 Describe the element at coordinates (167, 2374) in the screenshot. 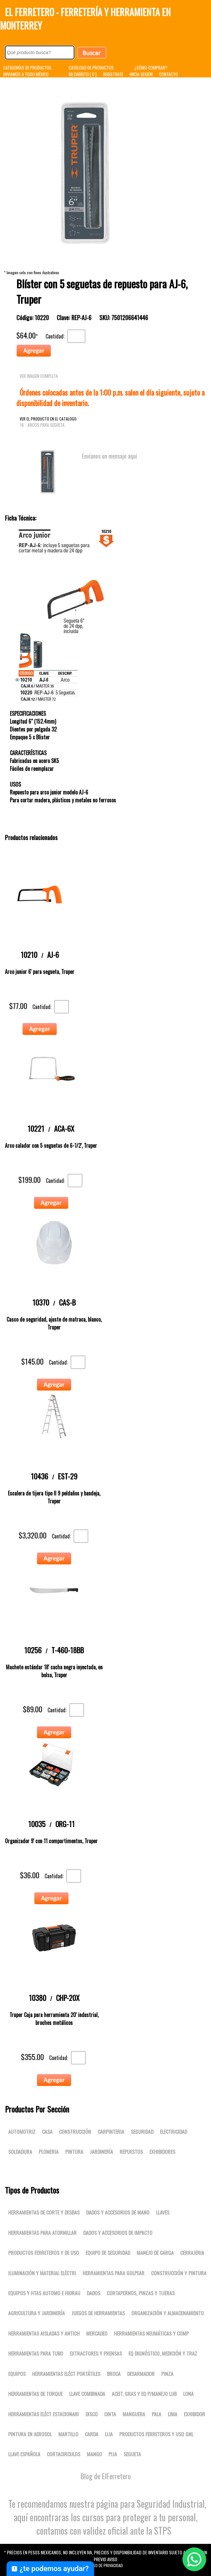

I see `PINZA` at that location.